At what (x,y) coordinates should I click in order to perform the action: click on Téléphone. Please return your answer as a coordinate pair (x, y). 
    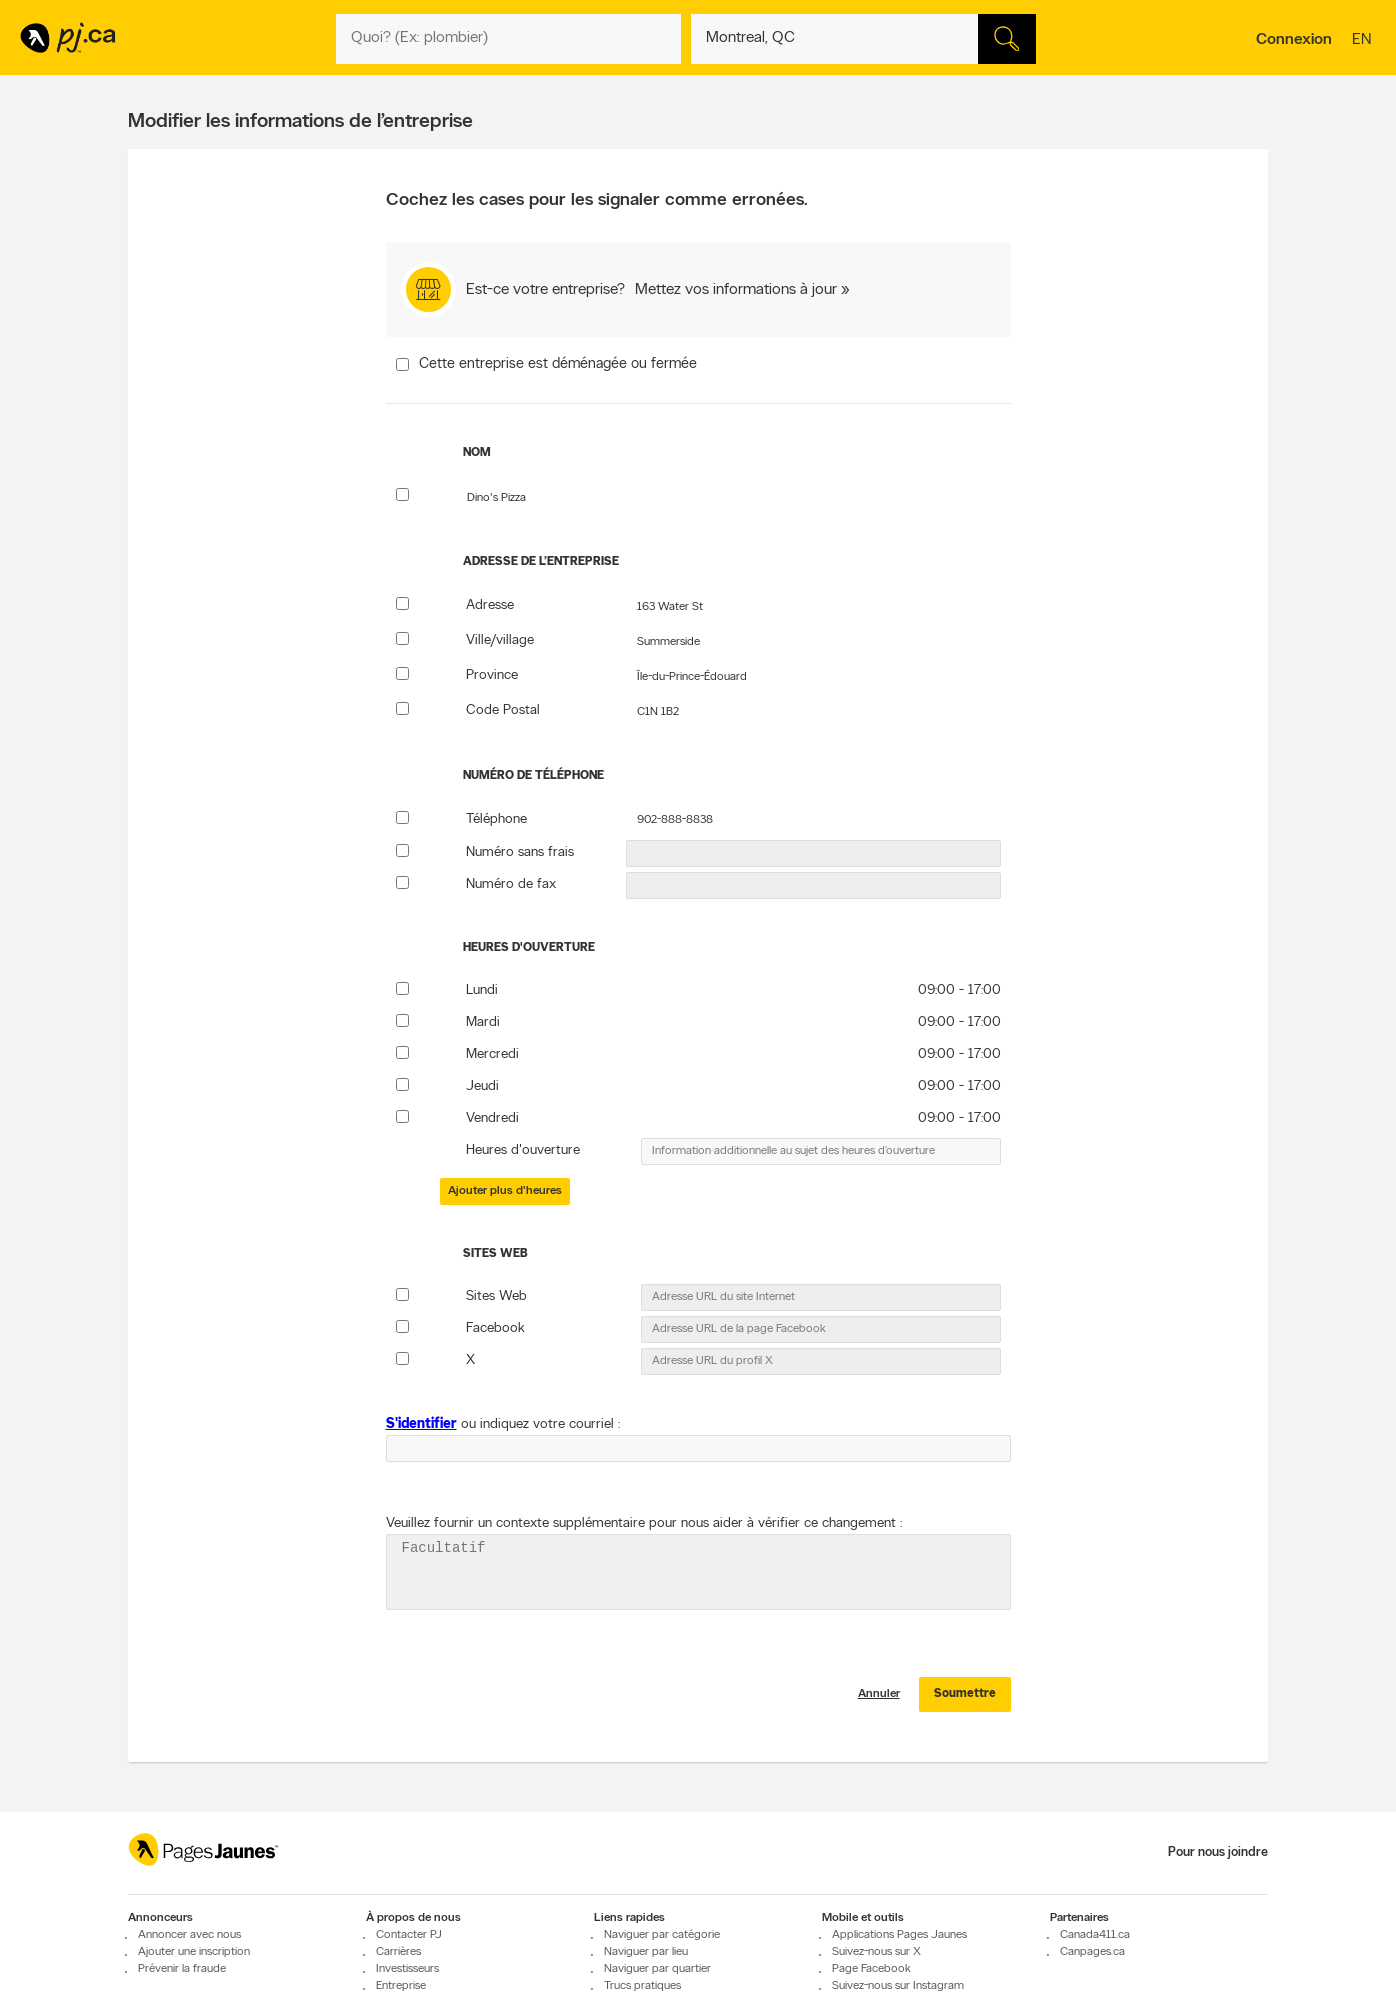
    Looking at the image, I should click on (496, 819).